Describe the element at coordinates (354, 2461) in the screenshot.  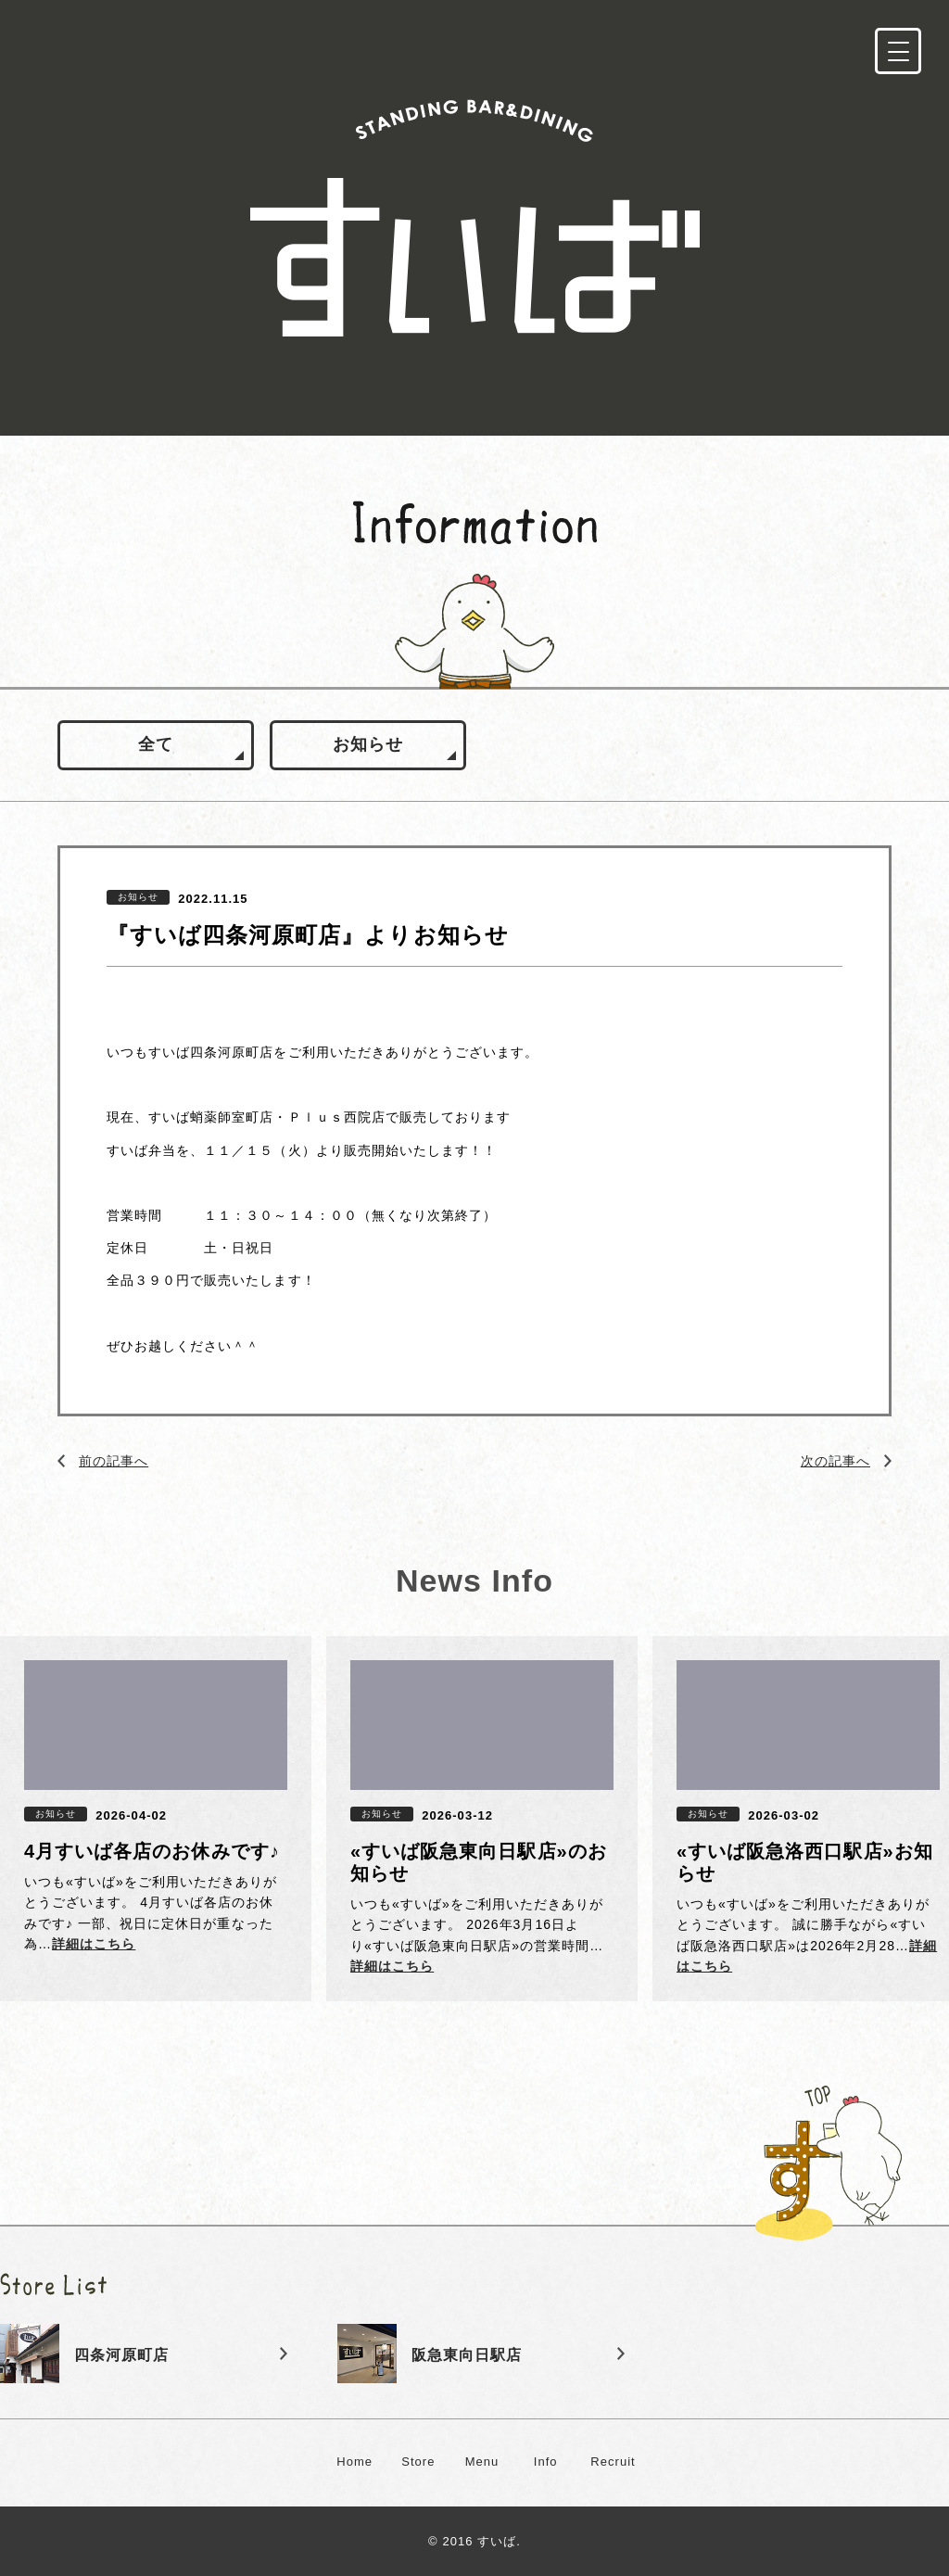
I see `Home` at that location.